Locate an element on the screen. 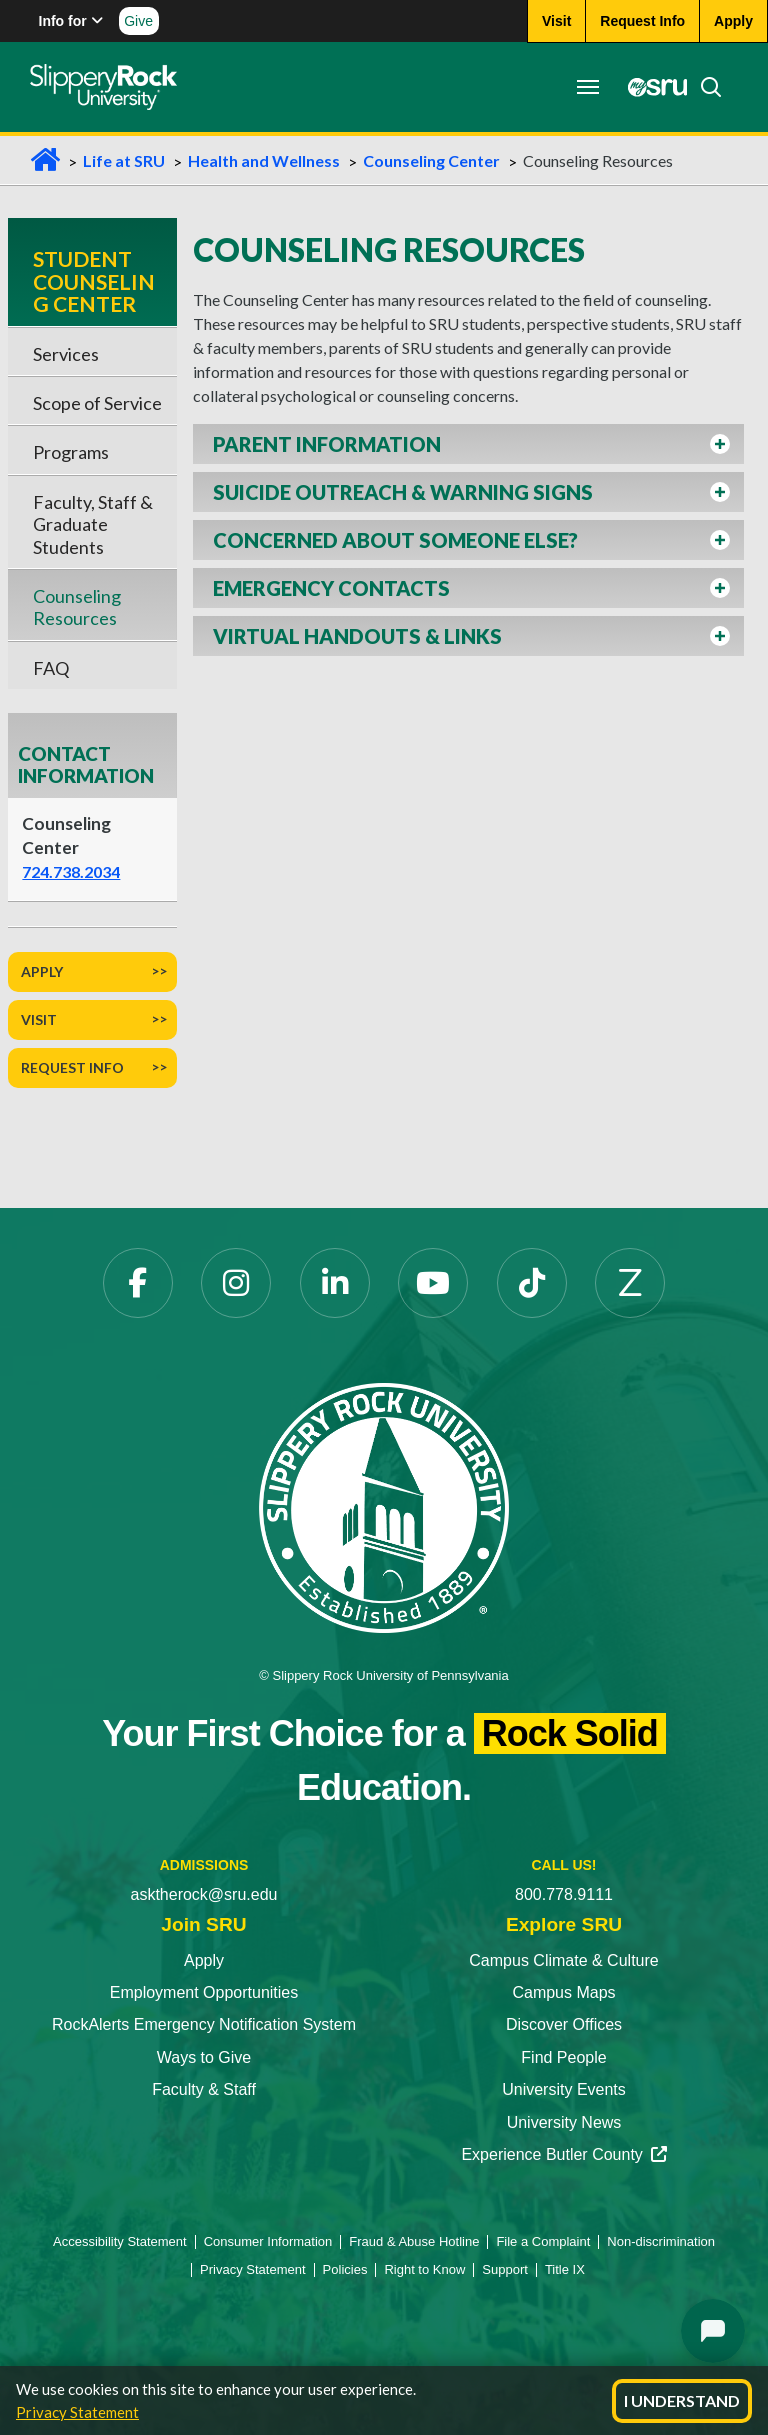  [Toggle navigation] is located at coordinates (588, 87).